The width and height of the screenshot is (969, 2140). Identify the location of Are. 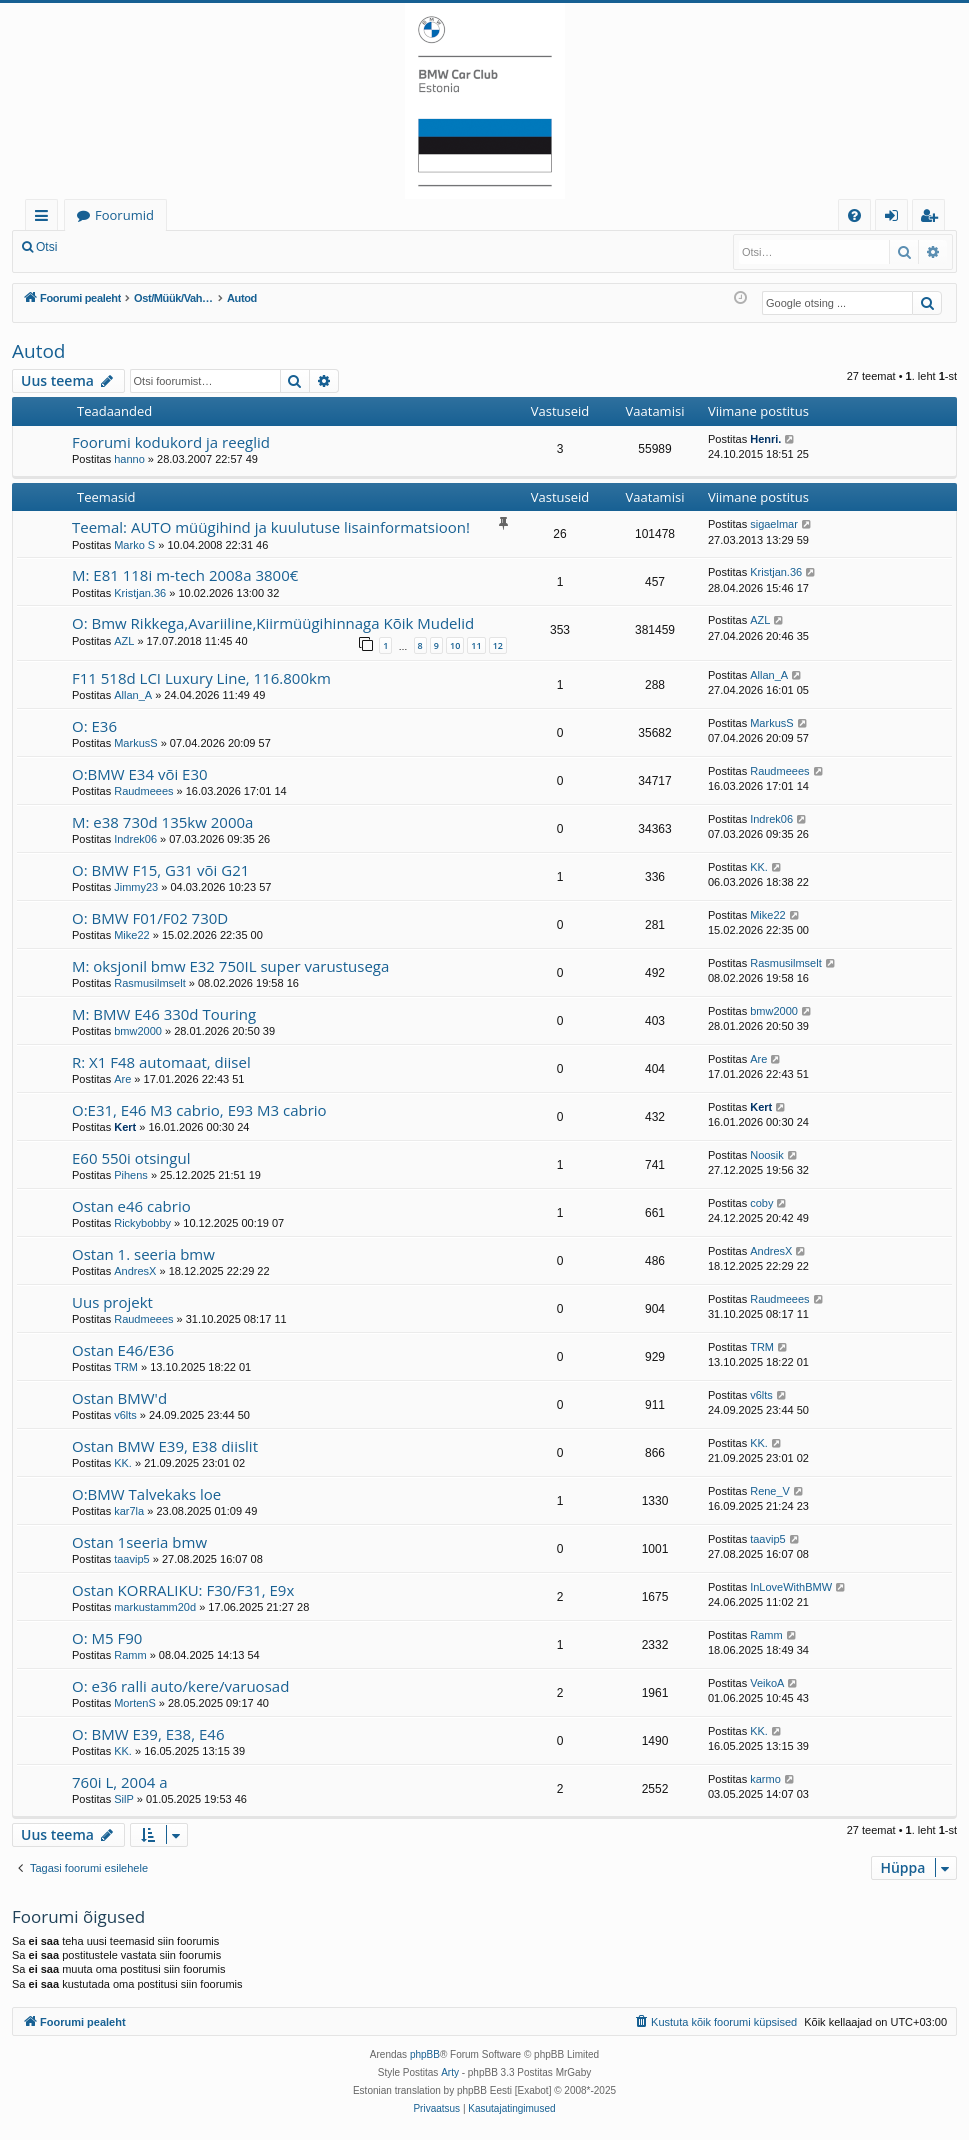
(122, 1079).